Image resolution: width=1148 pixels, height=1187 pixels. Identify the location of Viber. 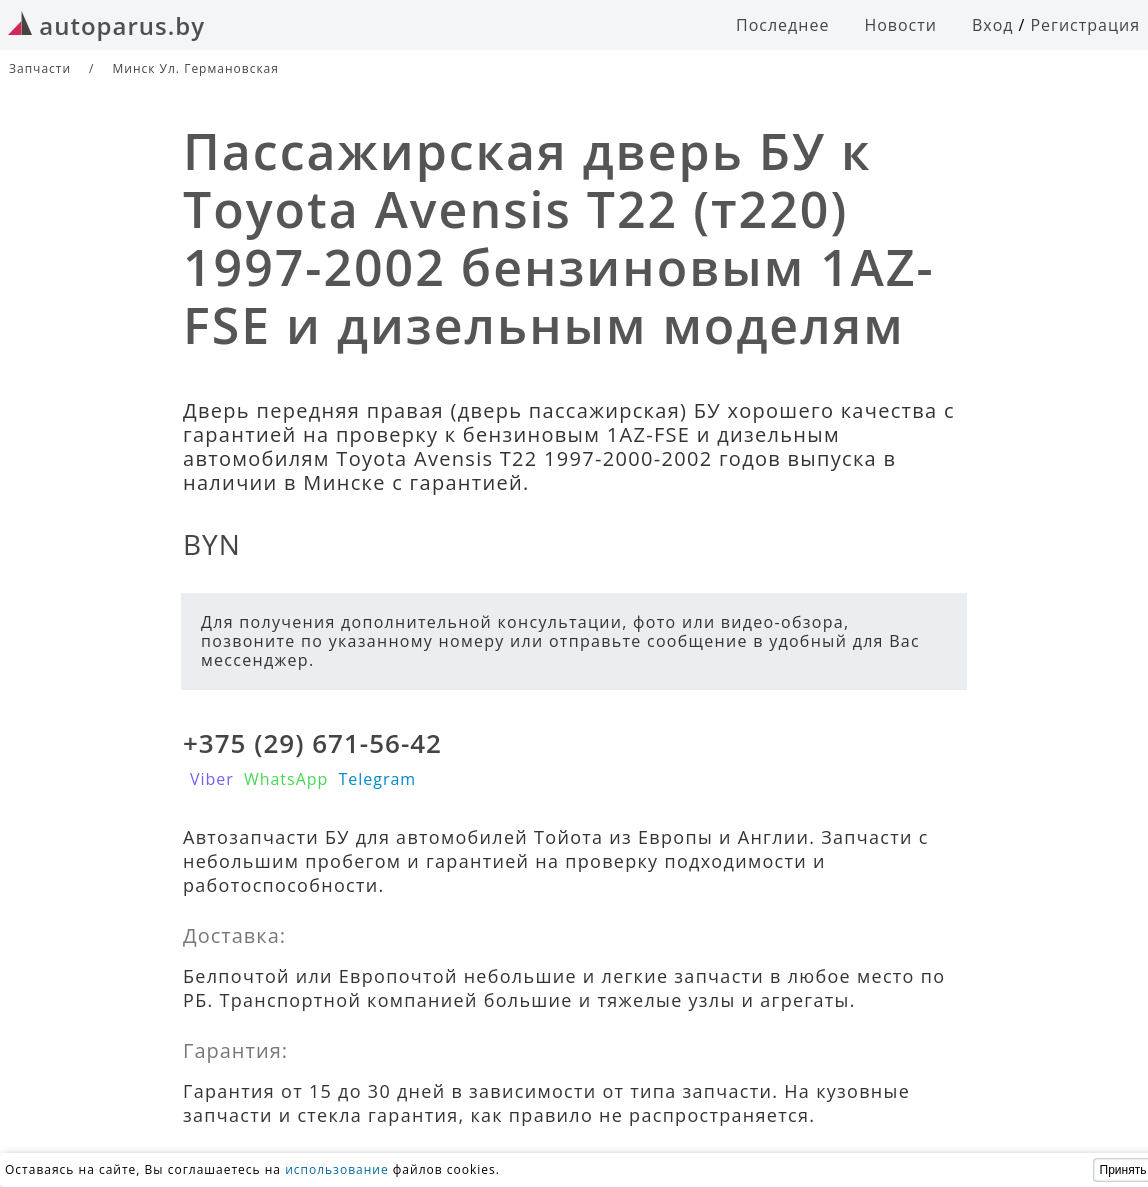
(212, 779).